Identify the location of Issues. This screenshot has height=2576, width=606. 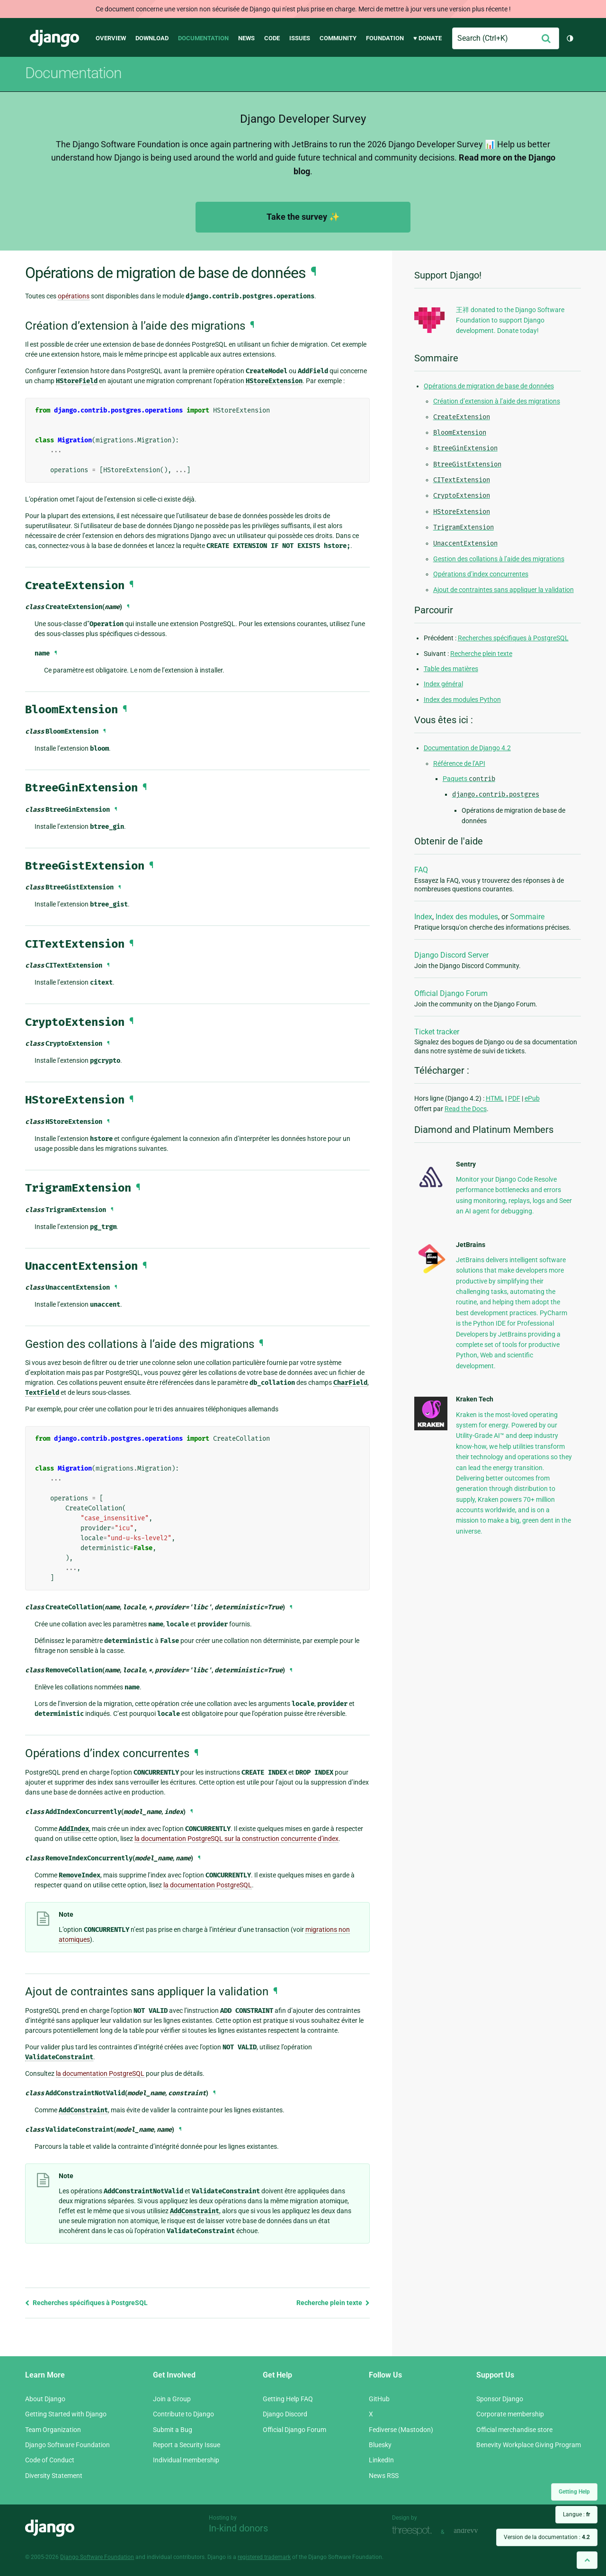
(299, 38).